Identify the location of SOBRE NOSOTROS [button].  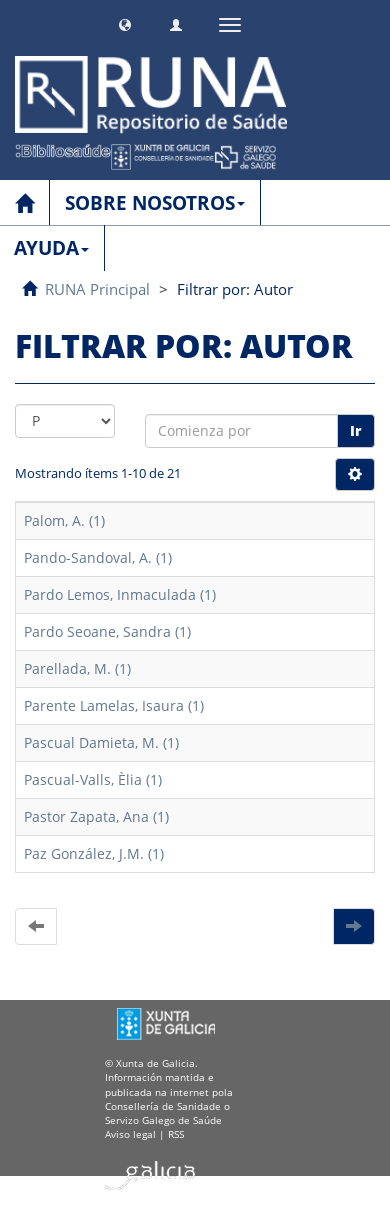
(155, 203).